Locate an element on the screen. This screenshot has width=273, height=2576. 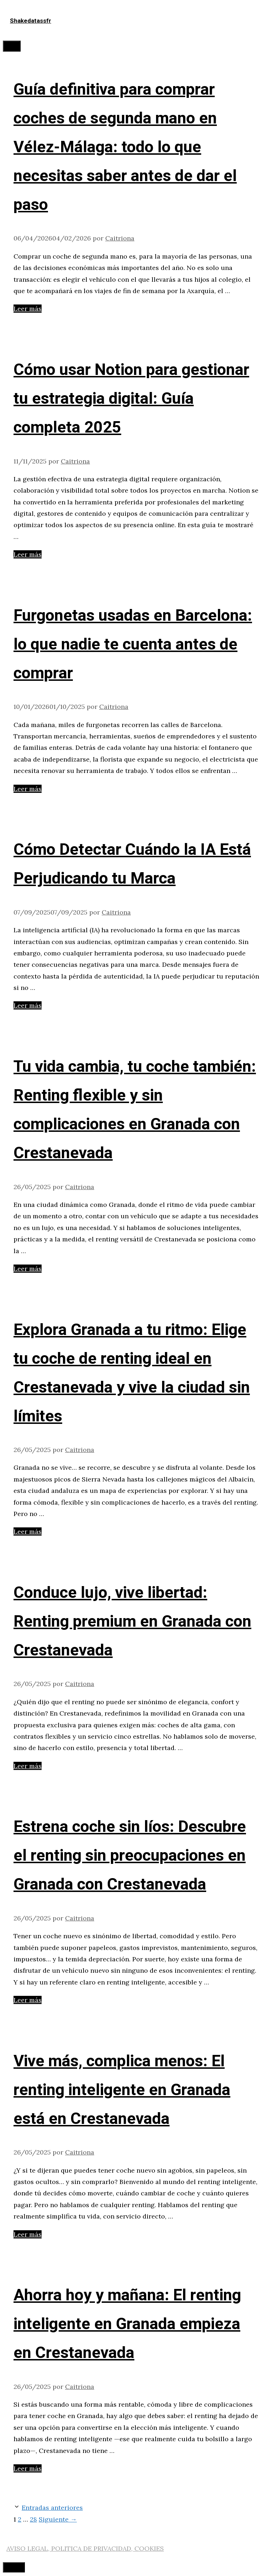
Entradas anteriores is located at coordinates (52, 2507).